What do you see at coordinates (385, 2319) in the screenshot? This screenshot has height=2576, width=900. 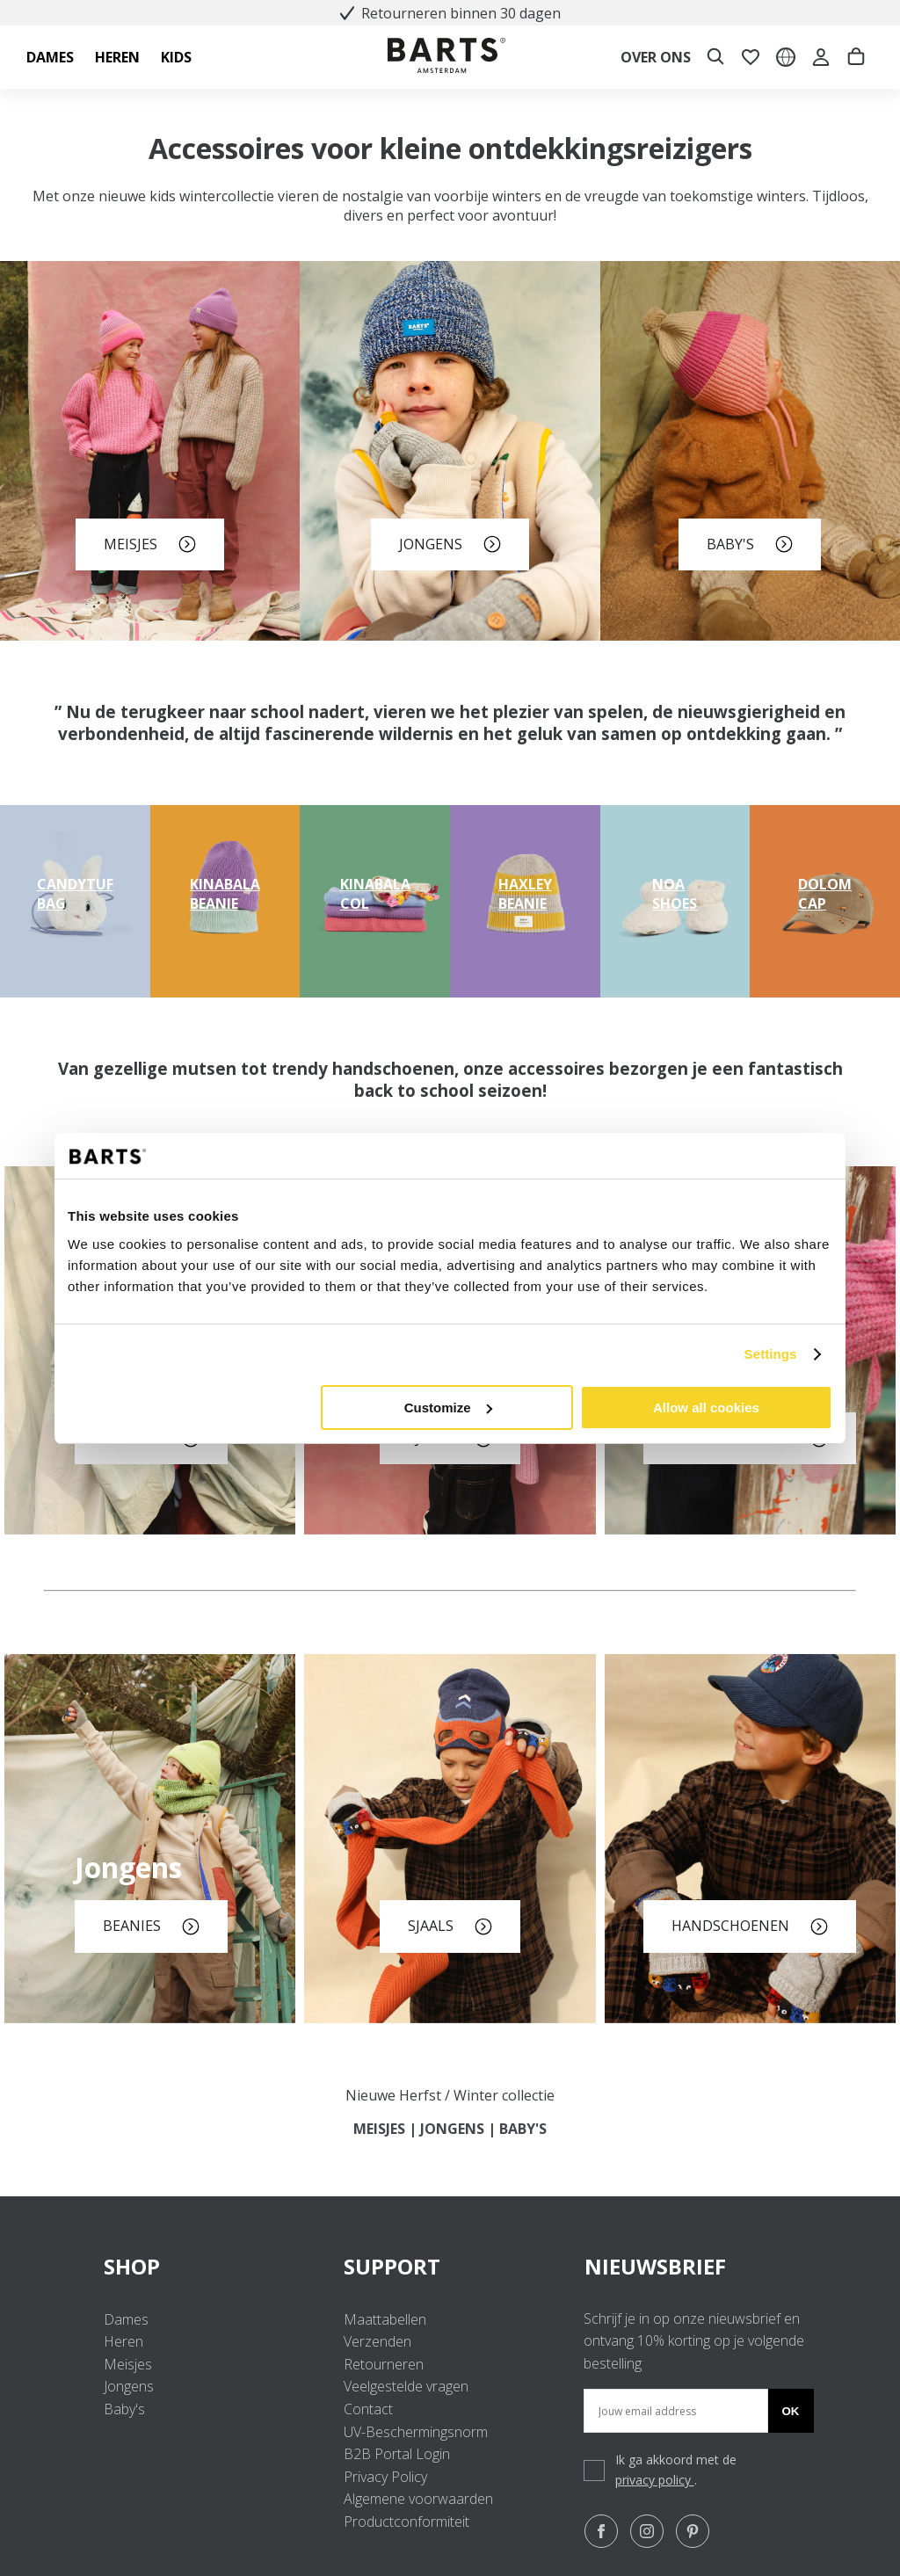 I see `Maattabellen` at bounding box center [385, 2319].